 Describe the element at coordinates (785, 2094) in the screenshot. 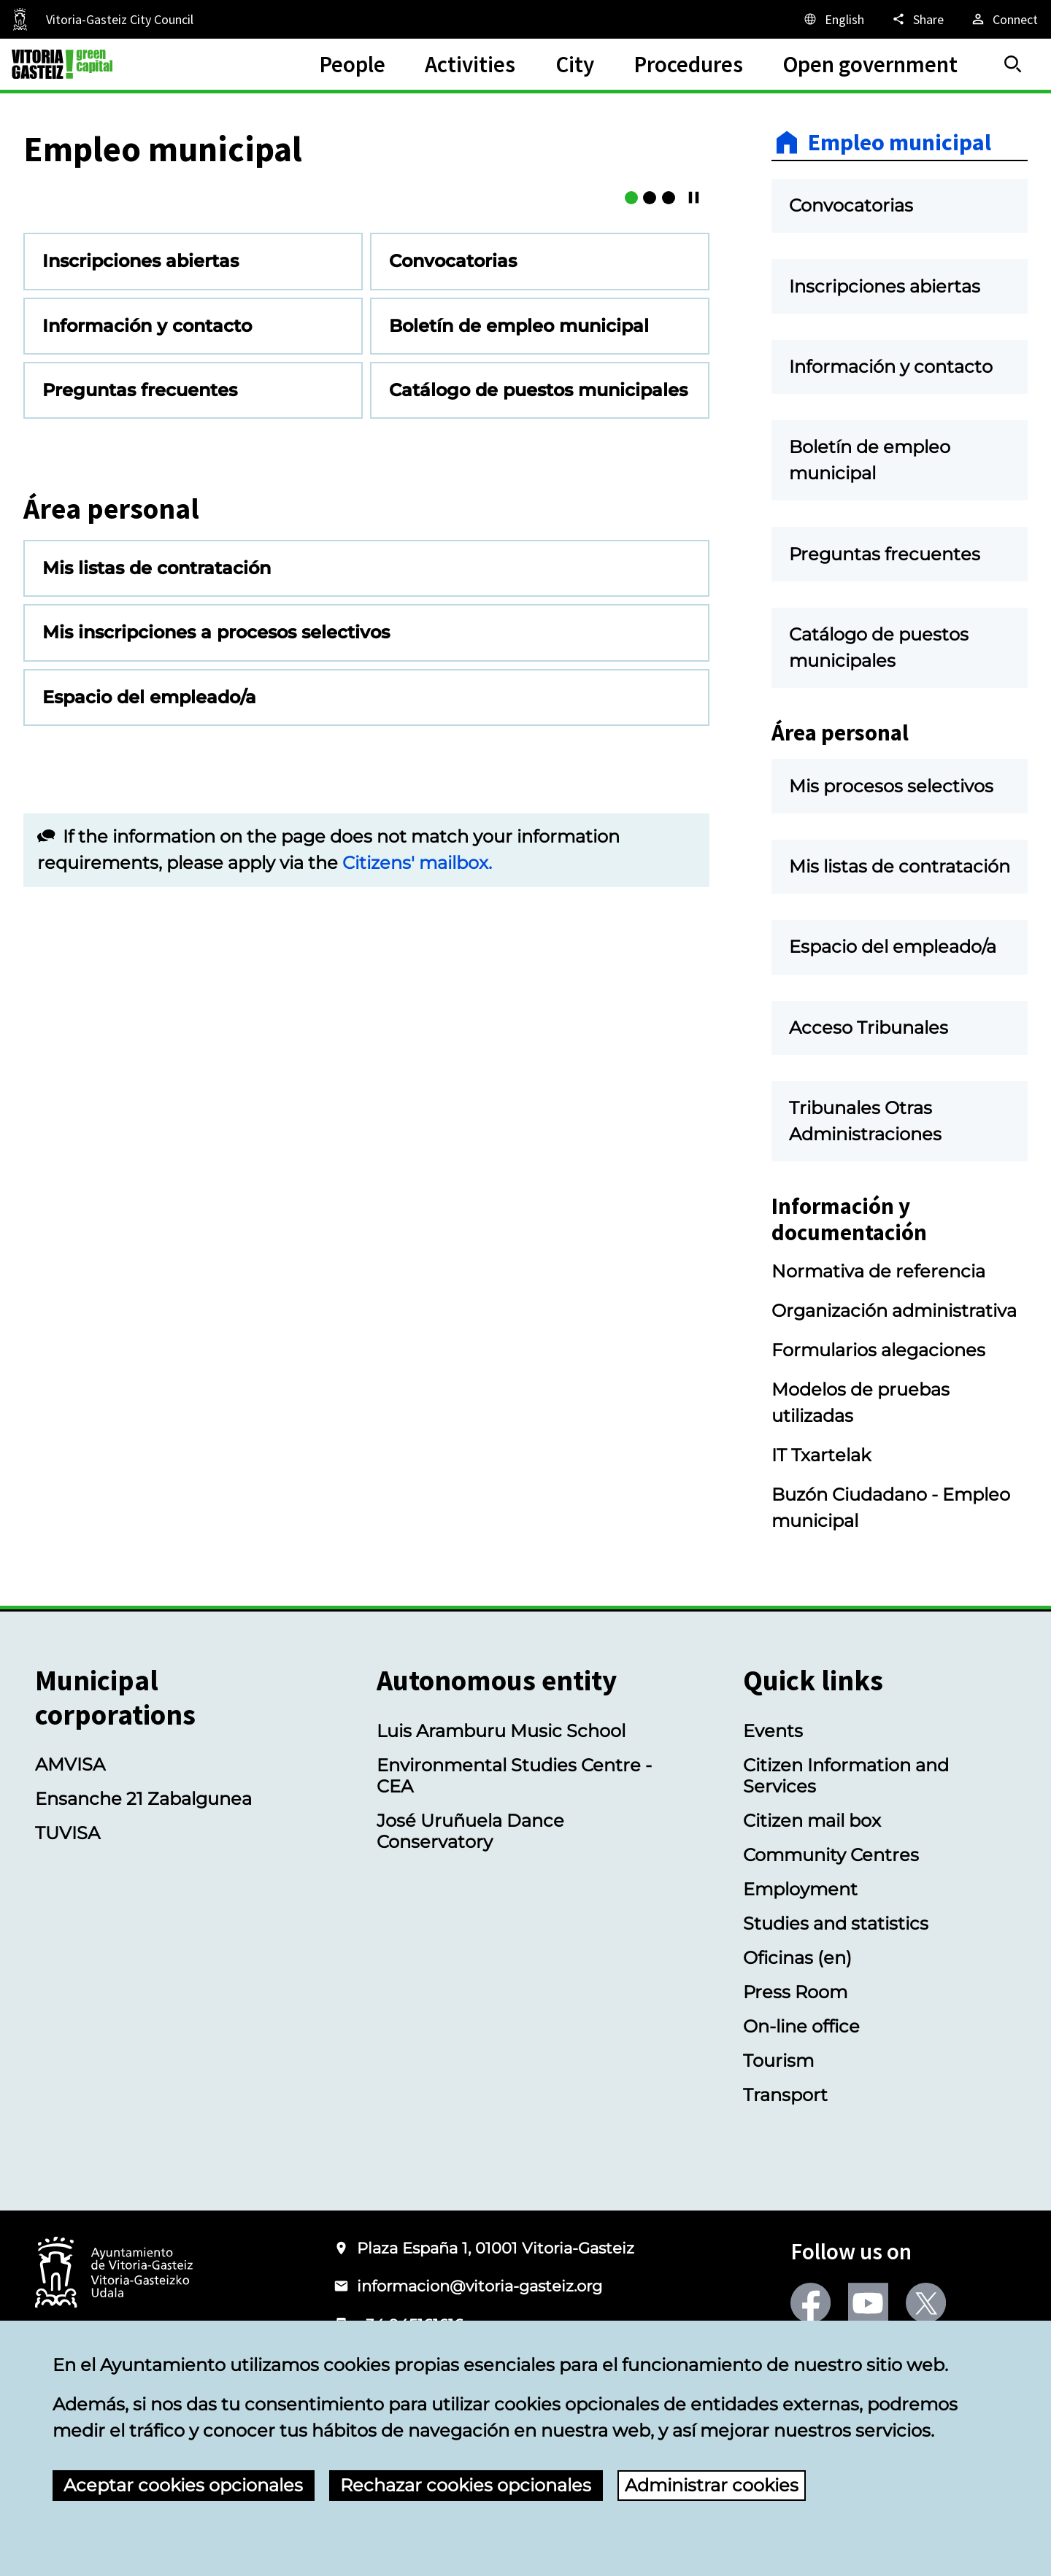

I see `Transport` at that location.